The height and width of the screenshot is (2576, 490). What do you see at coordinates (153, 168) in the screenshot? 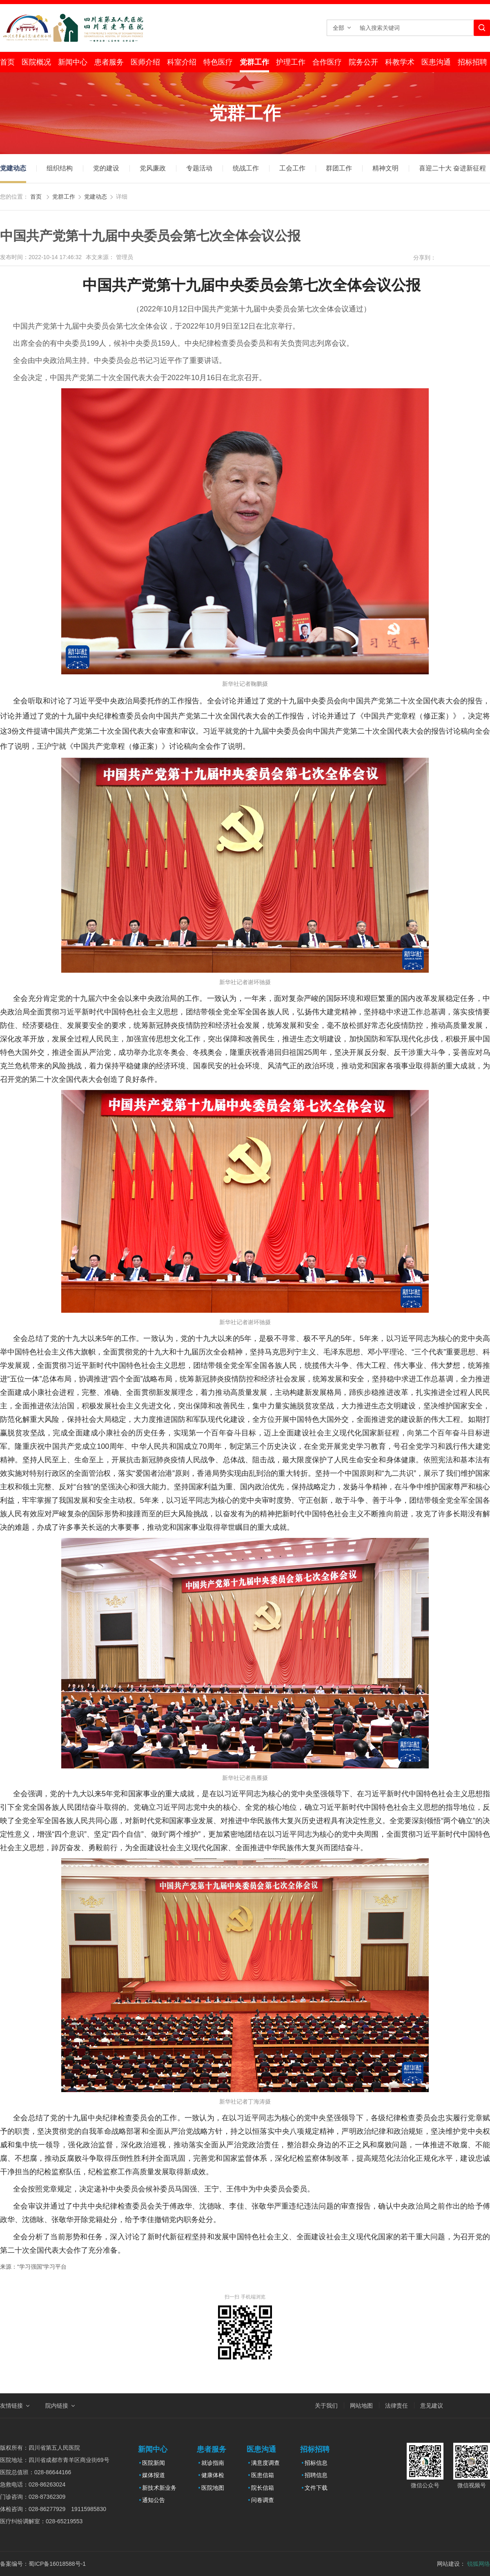
I see `党风廉政` at bounding box center [153, 168].